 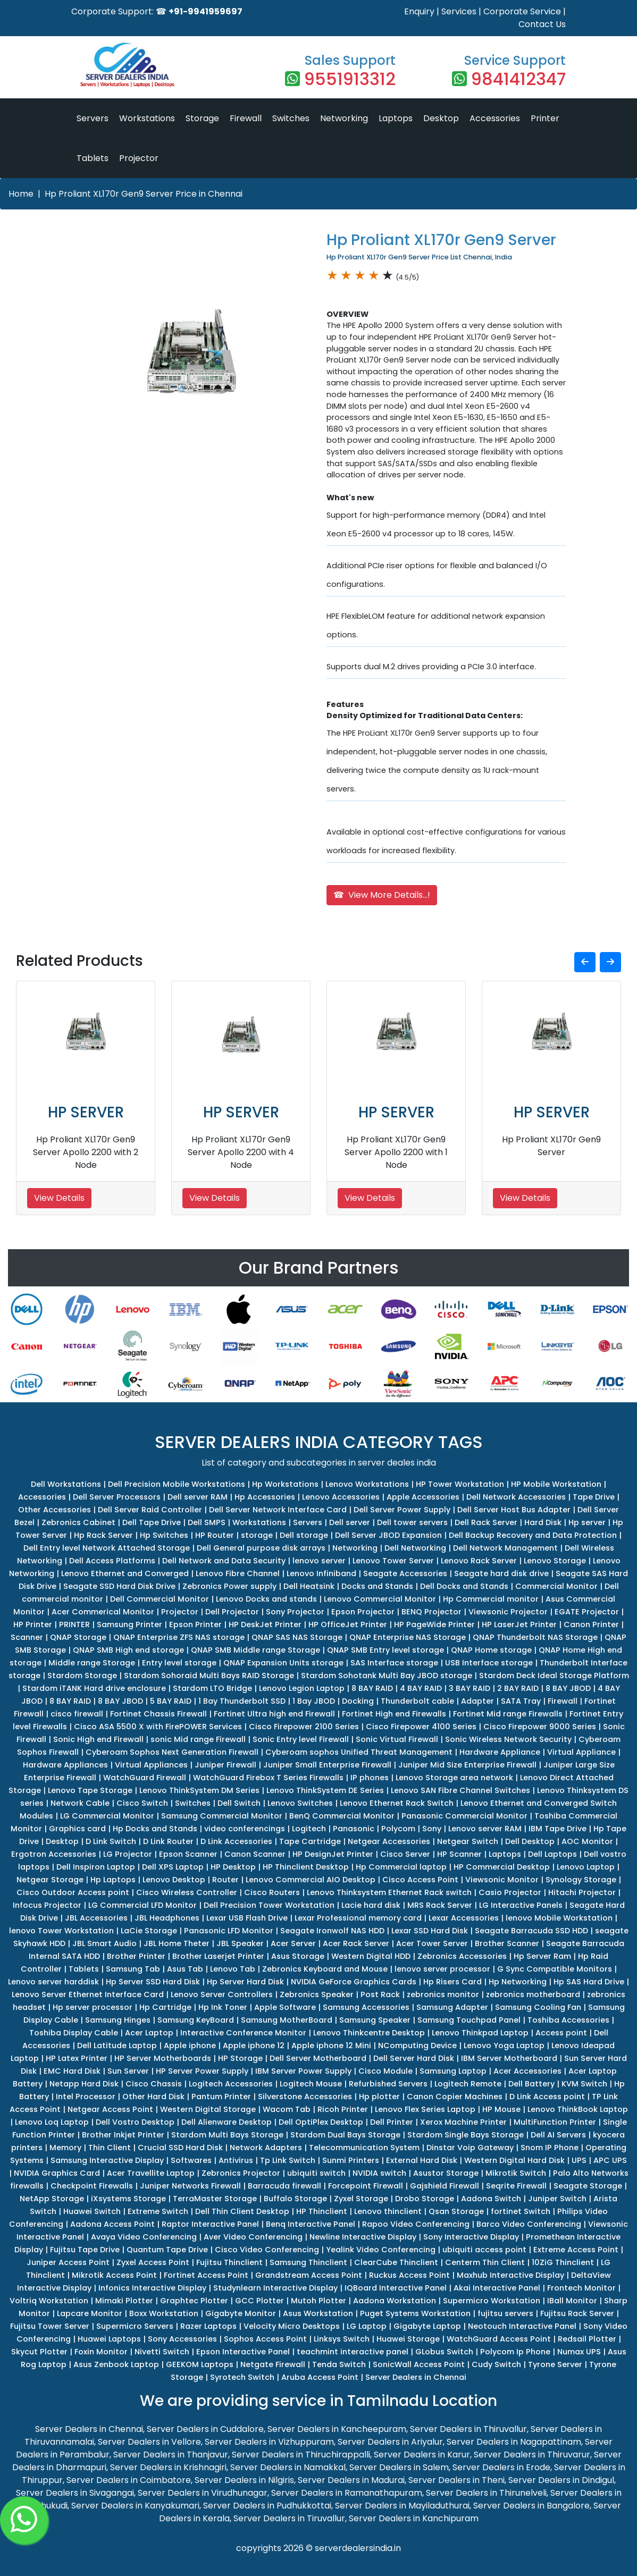 What do you see at coordinates (415, 1548) in the screenshot?
I see `Dell Networking` at bounding box center [415, 1548].